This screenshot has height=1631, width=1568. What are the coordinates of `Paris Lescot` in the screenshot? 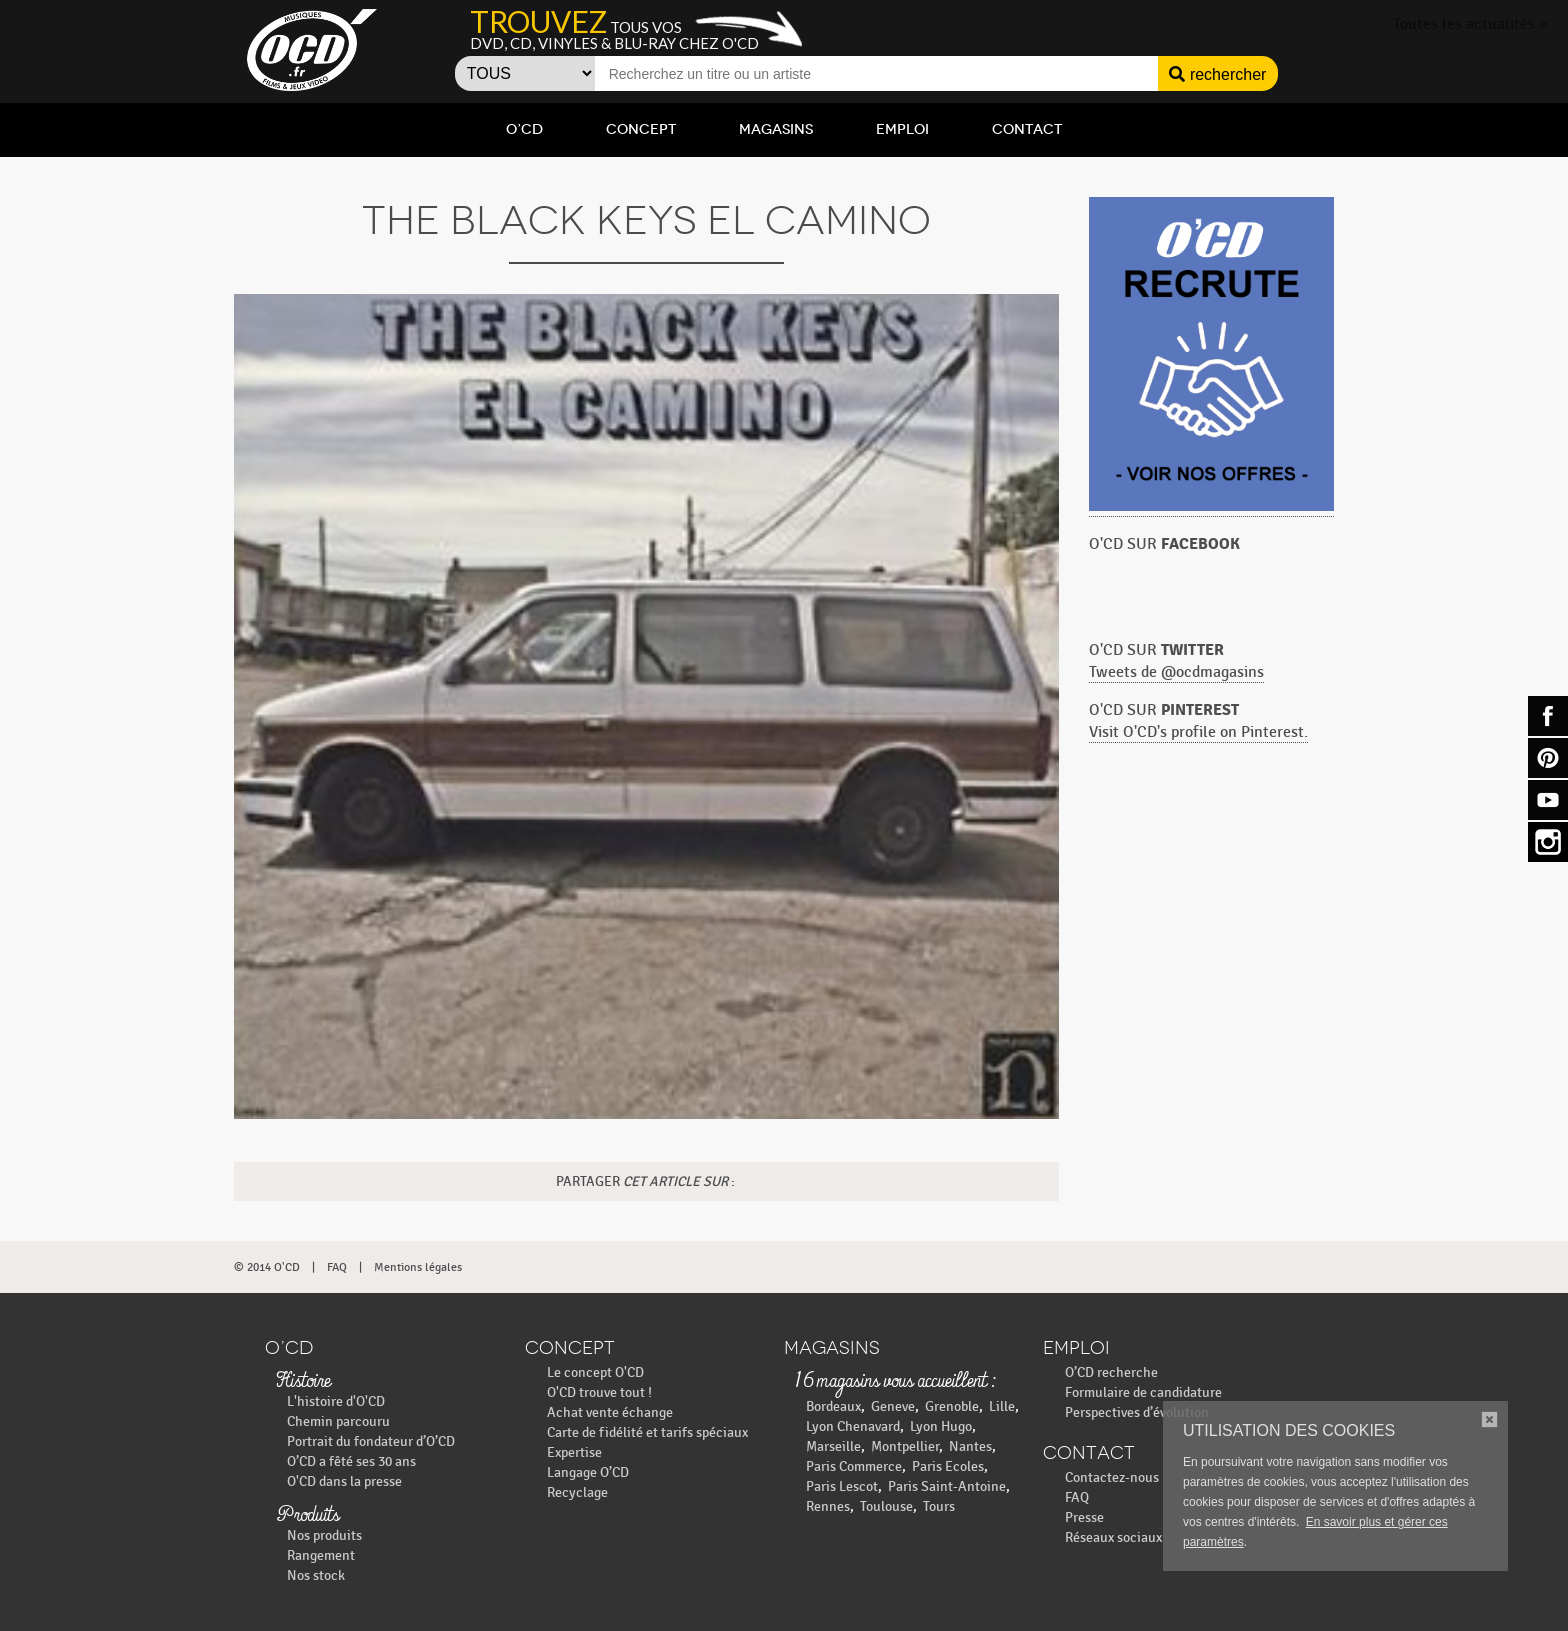 It's located at (842, 1486).